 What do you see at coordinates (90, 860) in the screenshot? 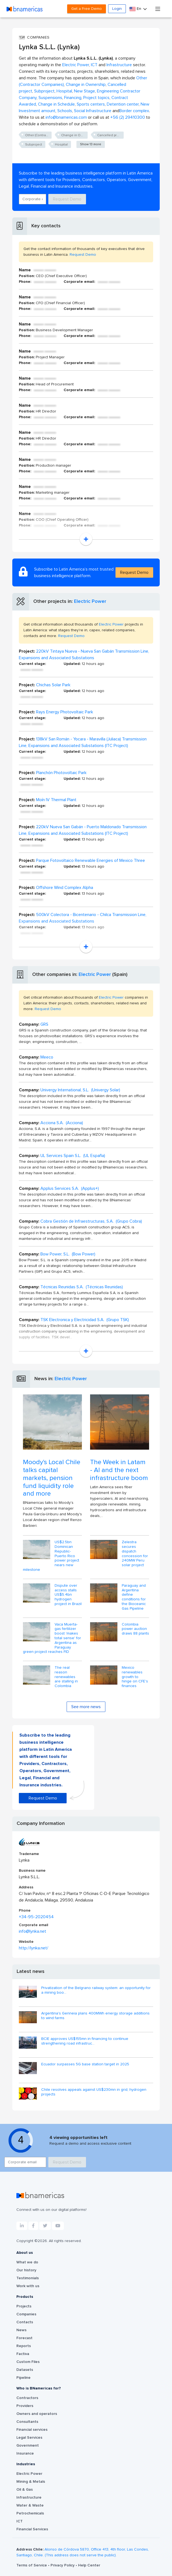
I see `Parque Fotovoltaico Renewable Energies of Mexico Three` at bounding box center [90, 860].